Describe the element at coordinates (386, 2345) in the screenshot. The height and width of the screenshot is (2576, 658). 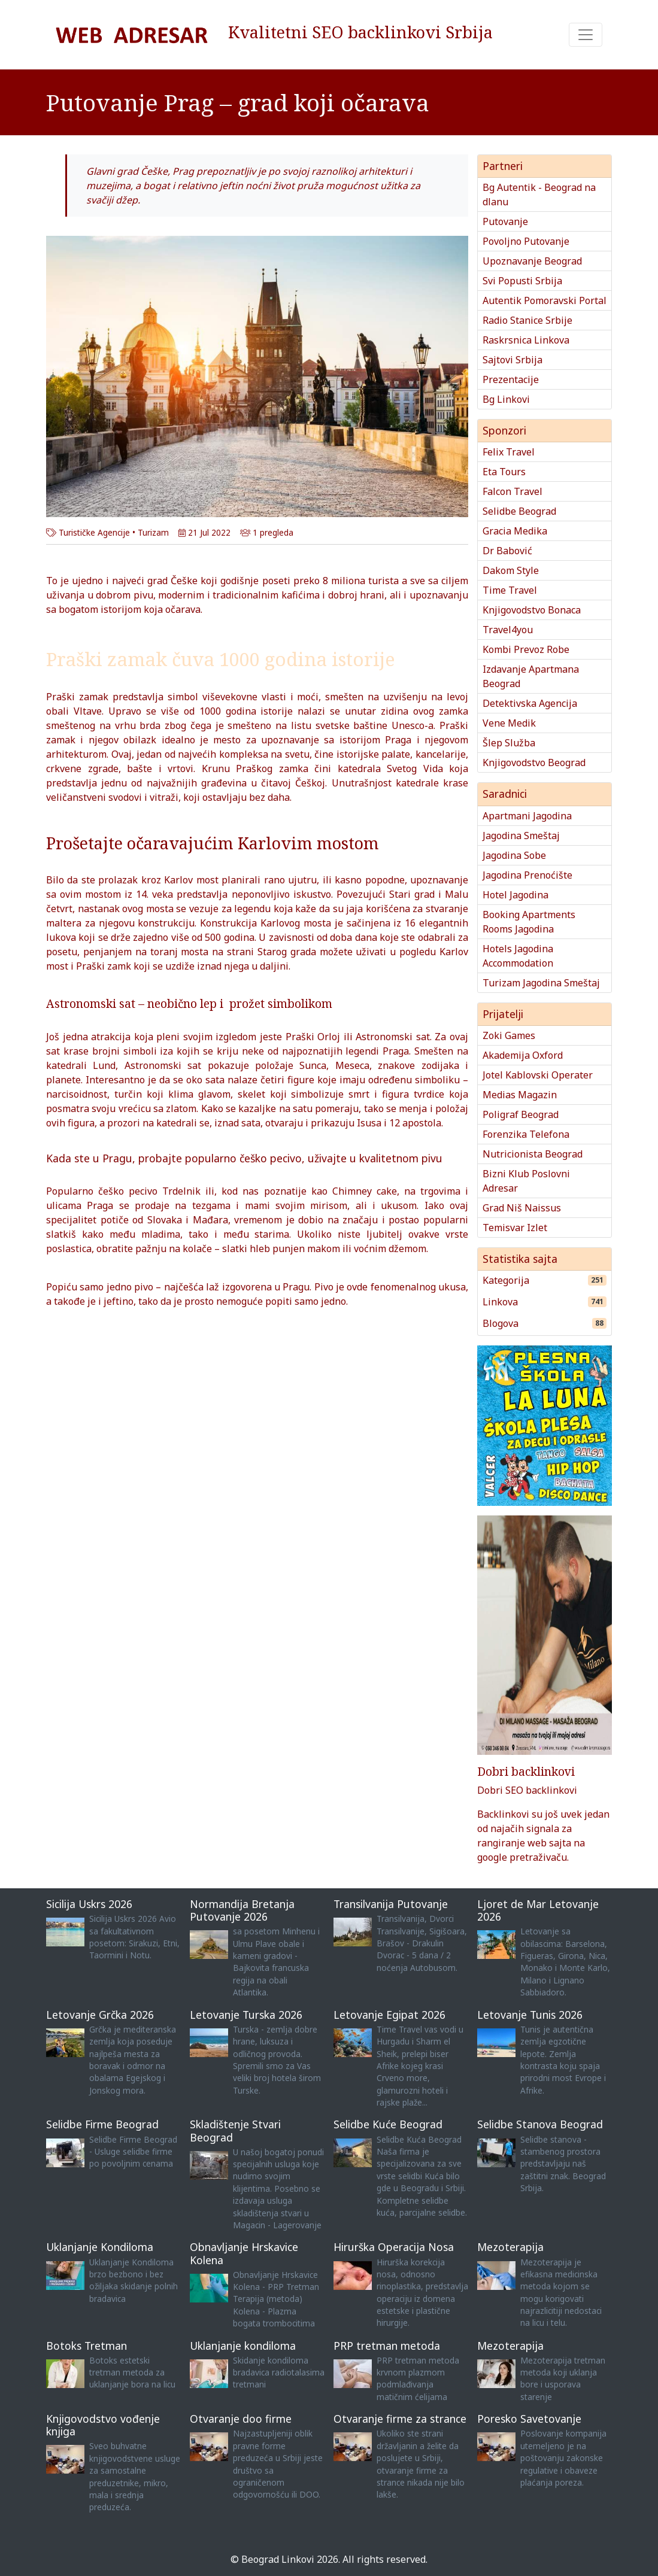
I see `PRP tretman metoda` at that location.